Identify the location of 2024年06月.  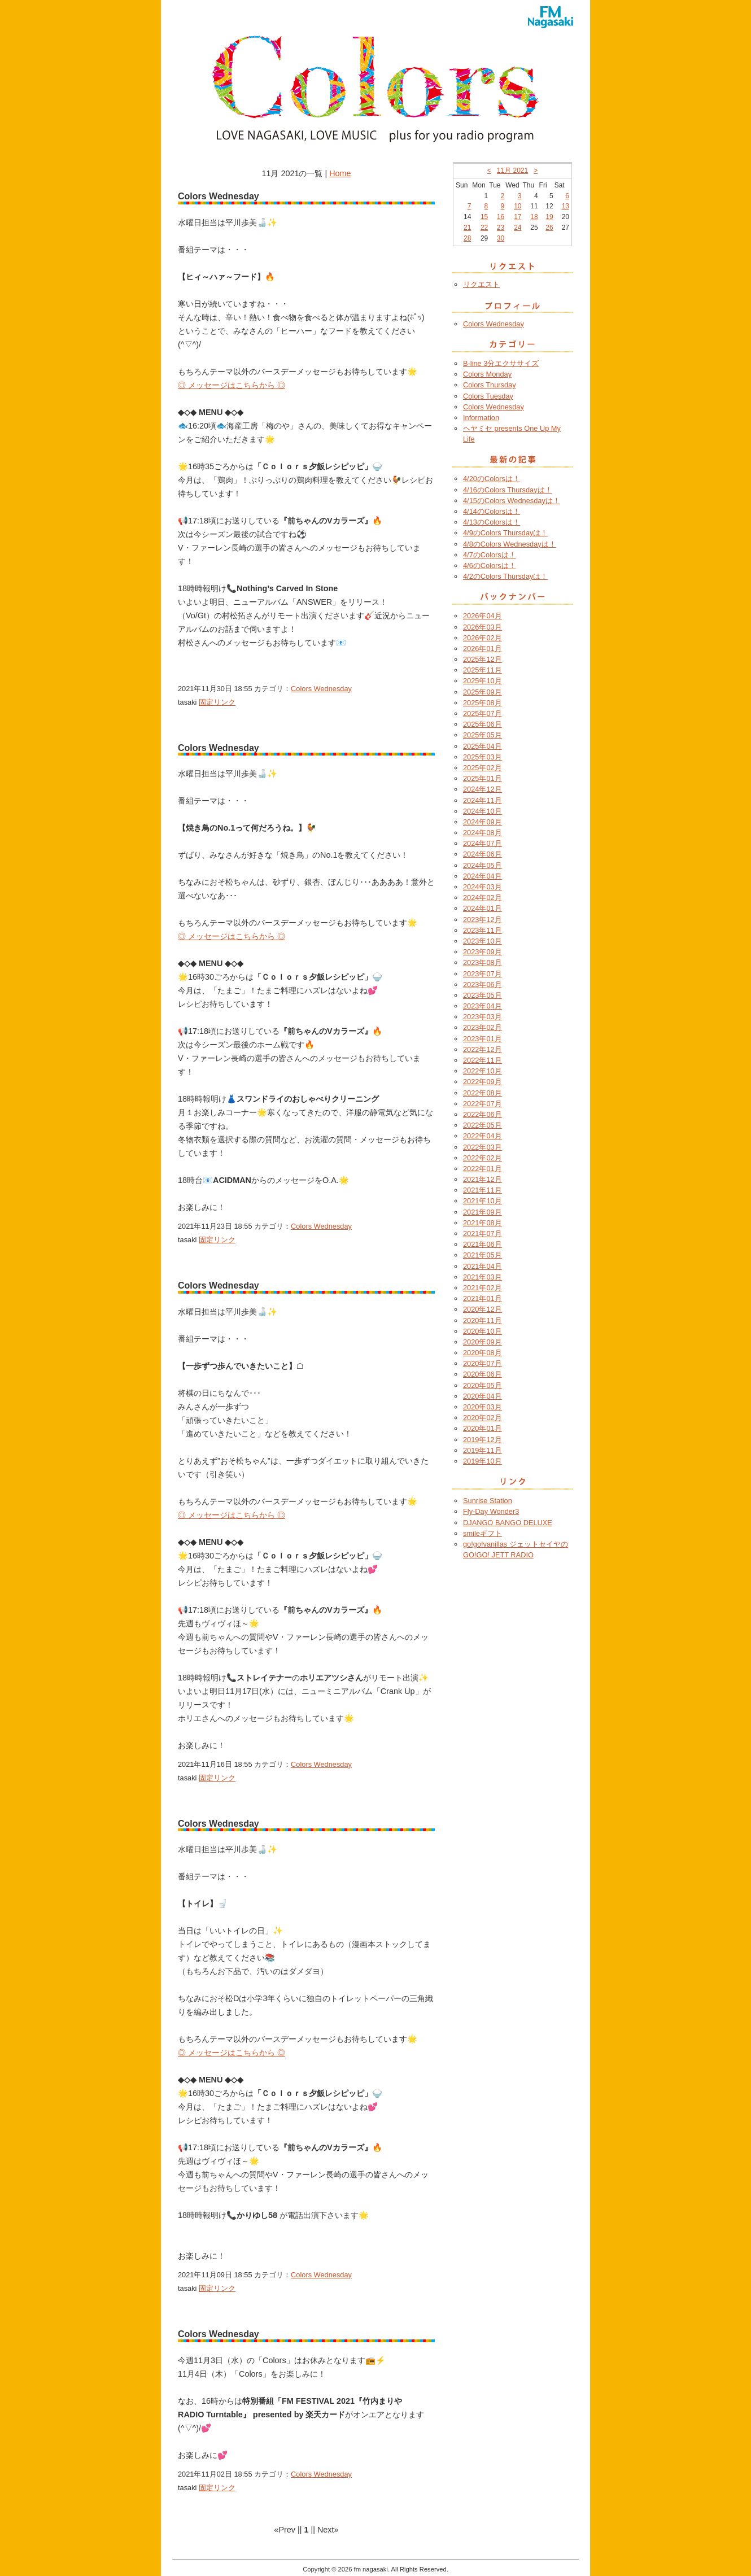
(482, 854).